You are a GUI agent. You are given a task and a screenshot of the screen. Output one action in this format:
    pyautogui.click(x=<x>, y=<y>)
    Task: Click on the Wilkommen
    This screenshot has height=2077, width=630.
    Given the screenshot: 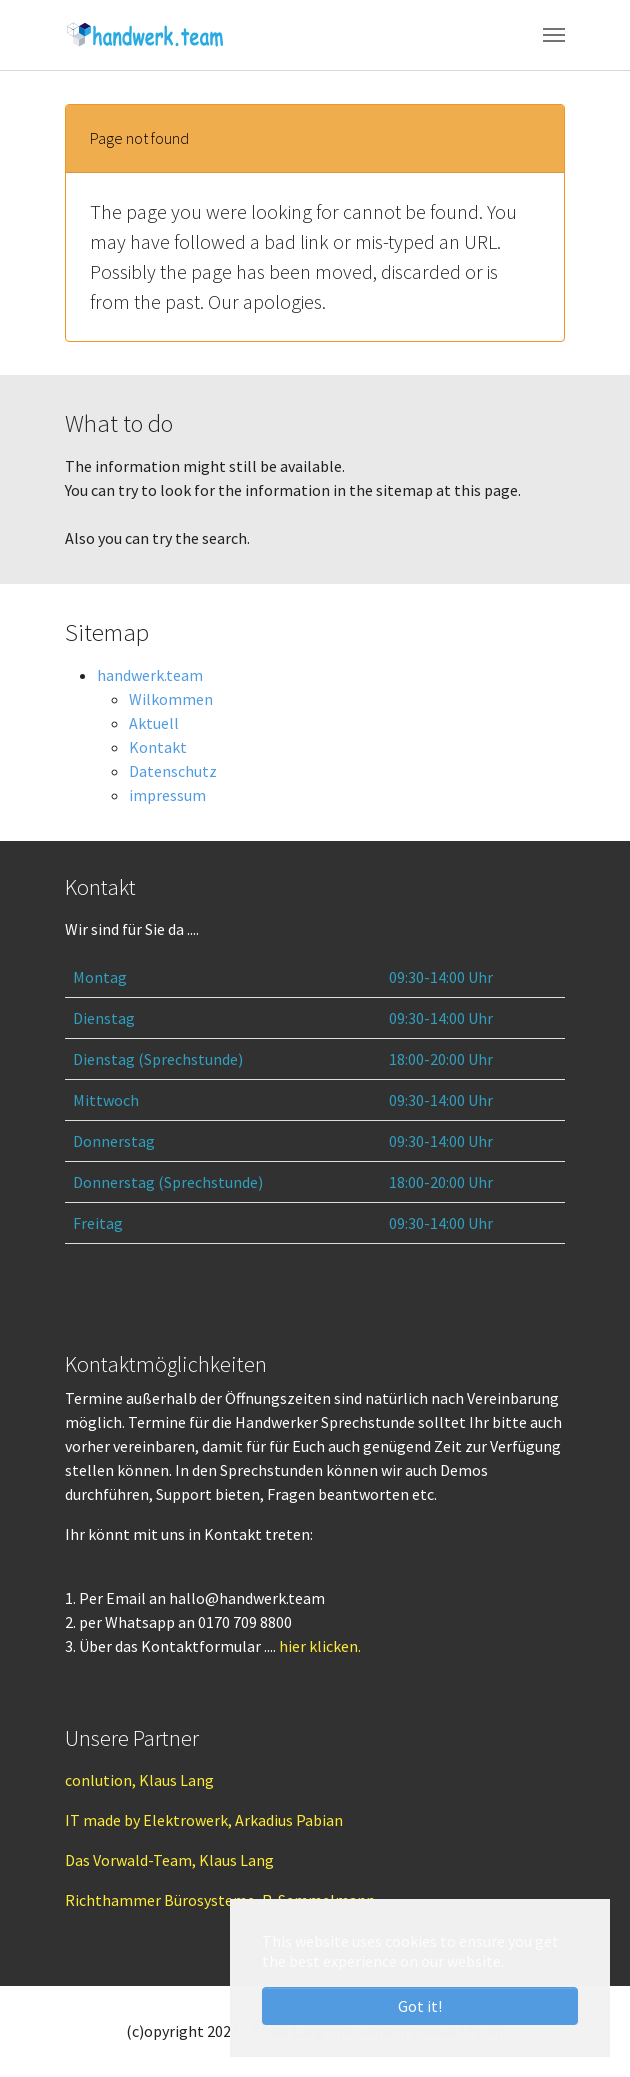 What is the action you would take?
    pyautogui.click(x=171, y=699)
    